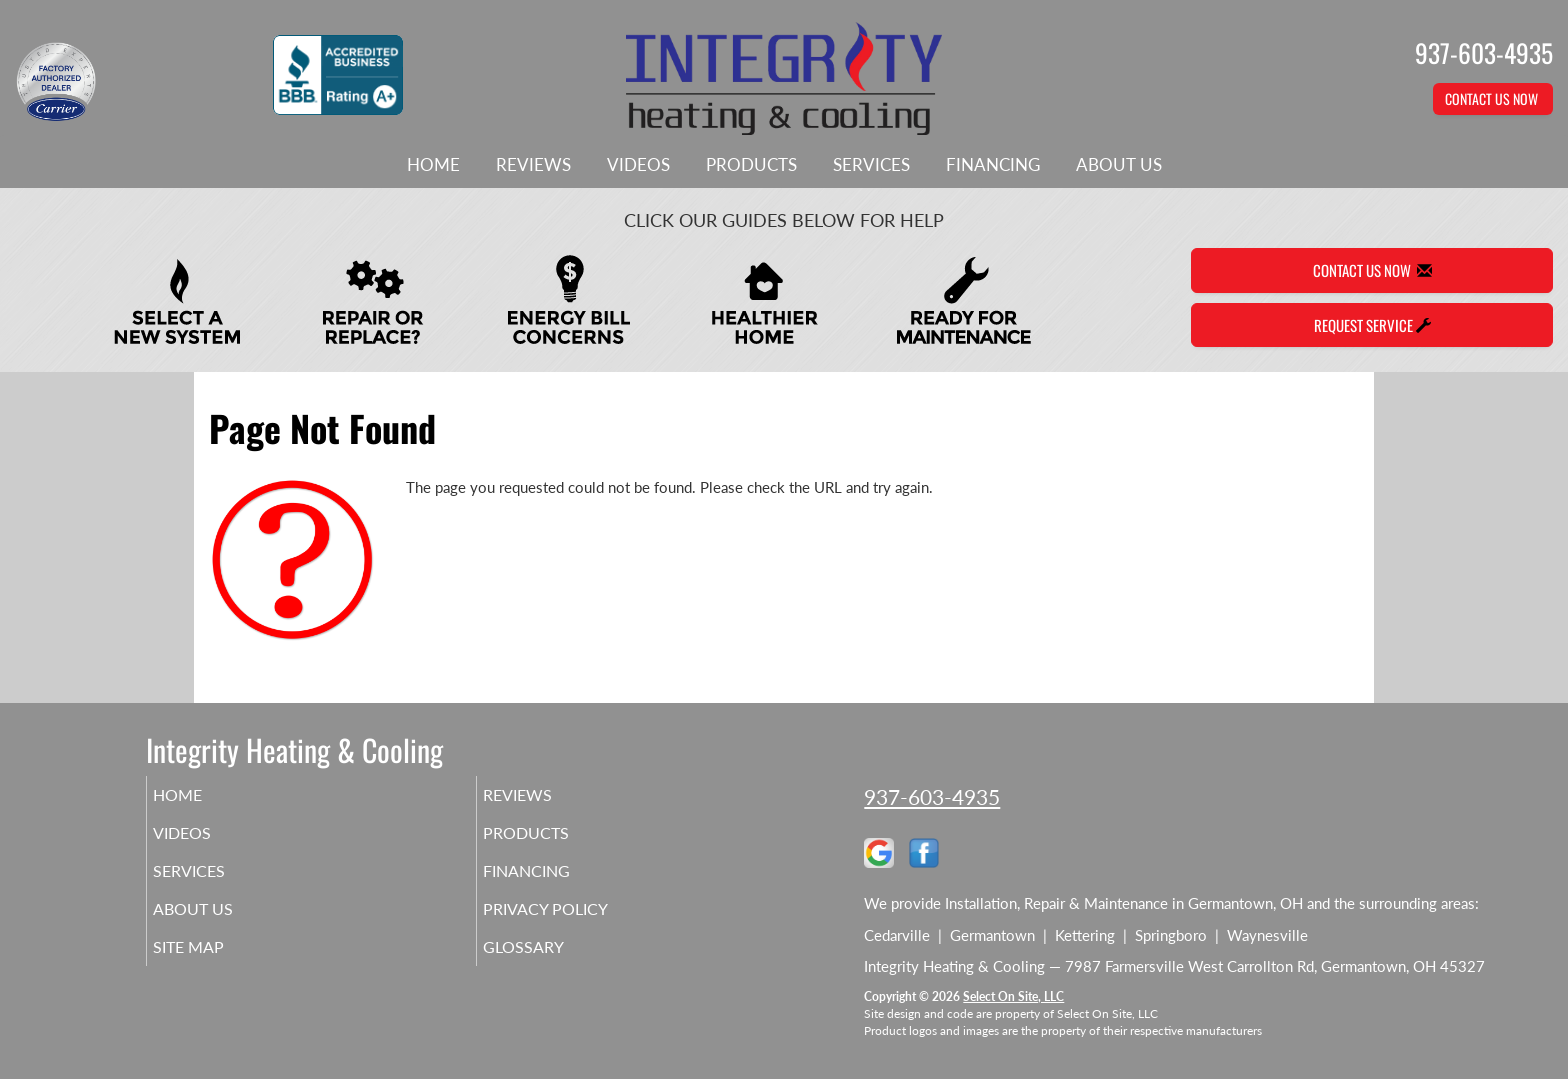 This screenshot has height=1079, width=1568. Describe the element at coordinates (533, 165) in the screenshot. I see `Reviews` at that location.